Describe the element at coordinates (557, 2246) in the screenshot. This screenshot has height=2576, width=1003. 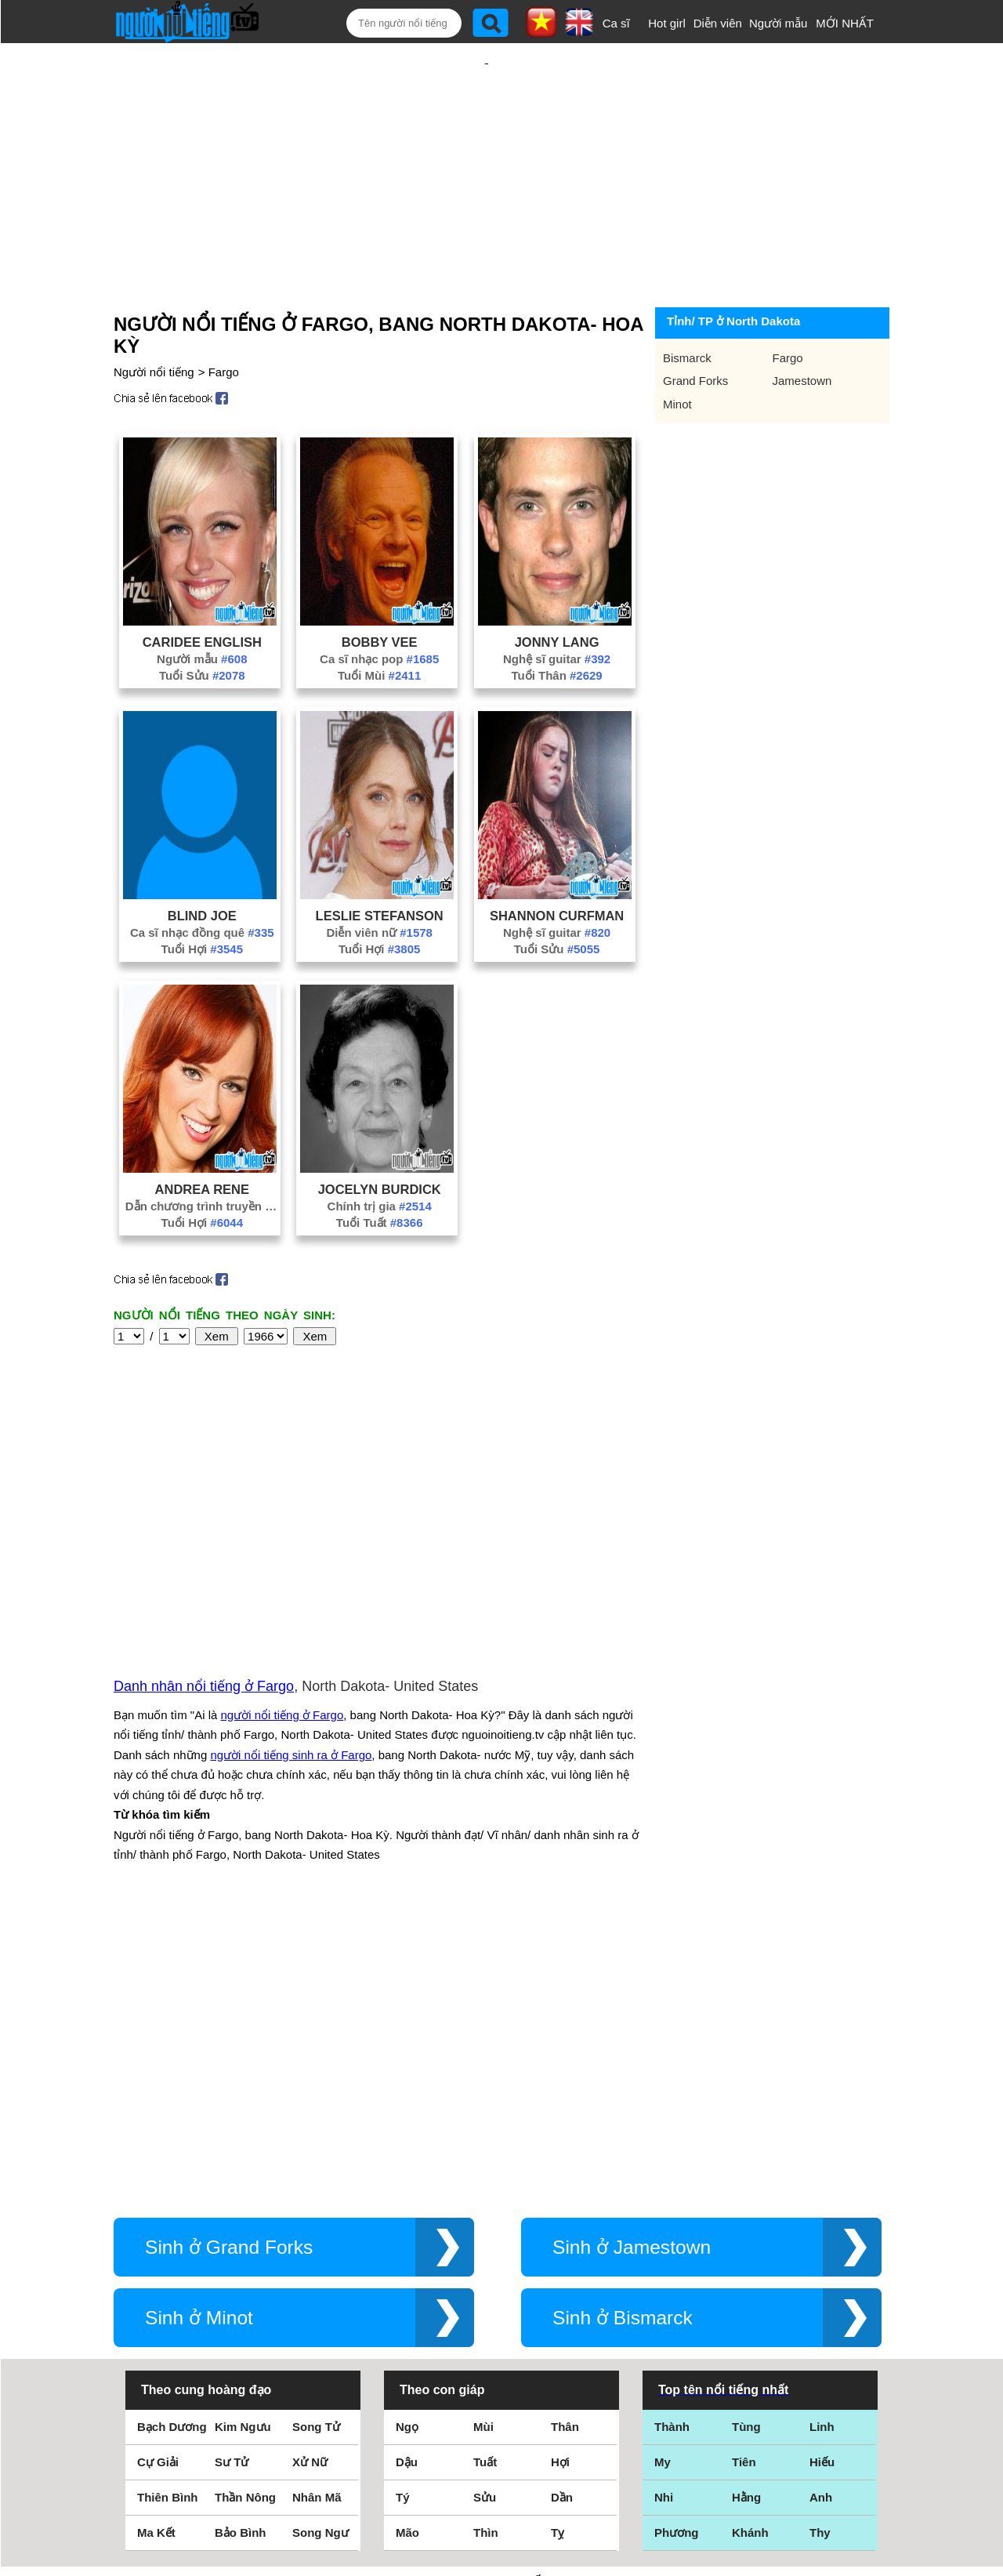
I see `Tỵ` at that location.